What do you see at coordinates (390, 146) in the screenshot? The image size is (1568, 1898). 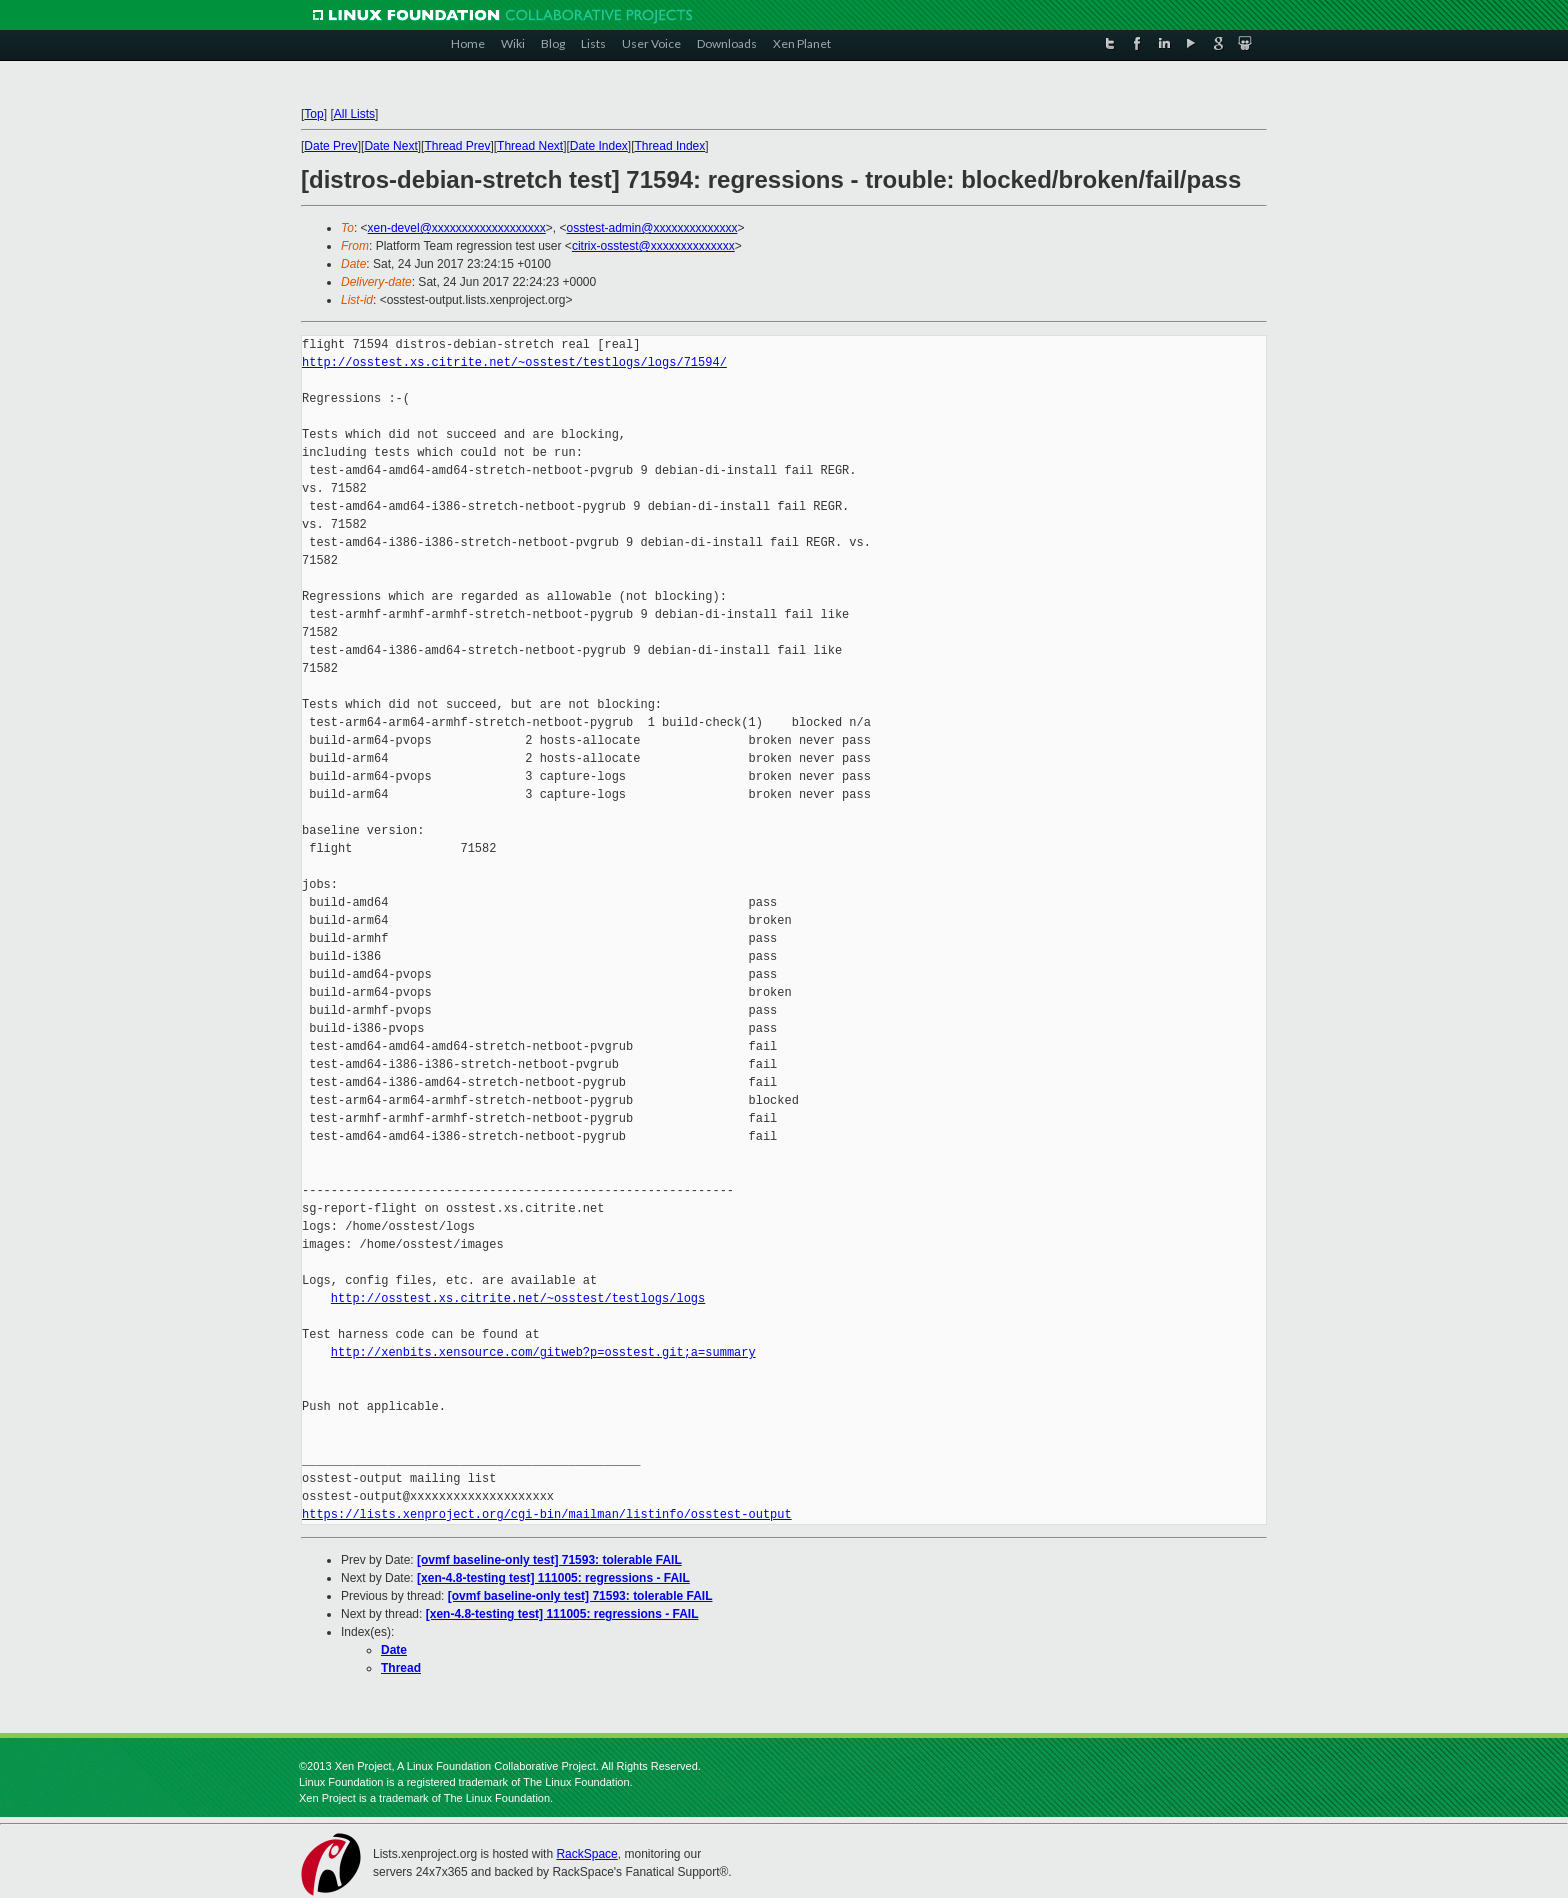 I see `Date Next` at bounding box center [390, 146].